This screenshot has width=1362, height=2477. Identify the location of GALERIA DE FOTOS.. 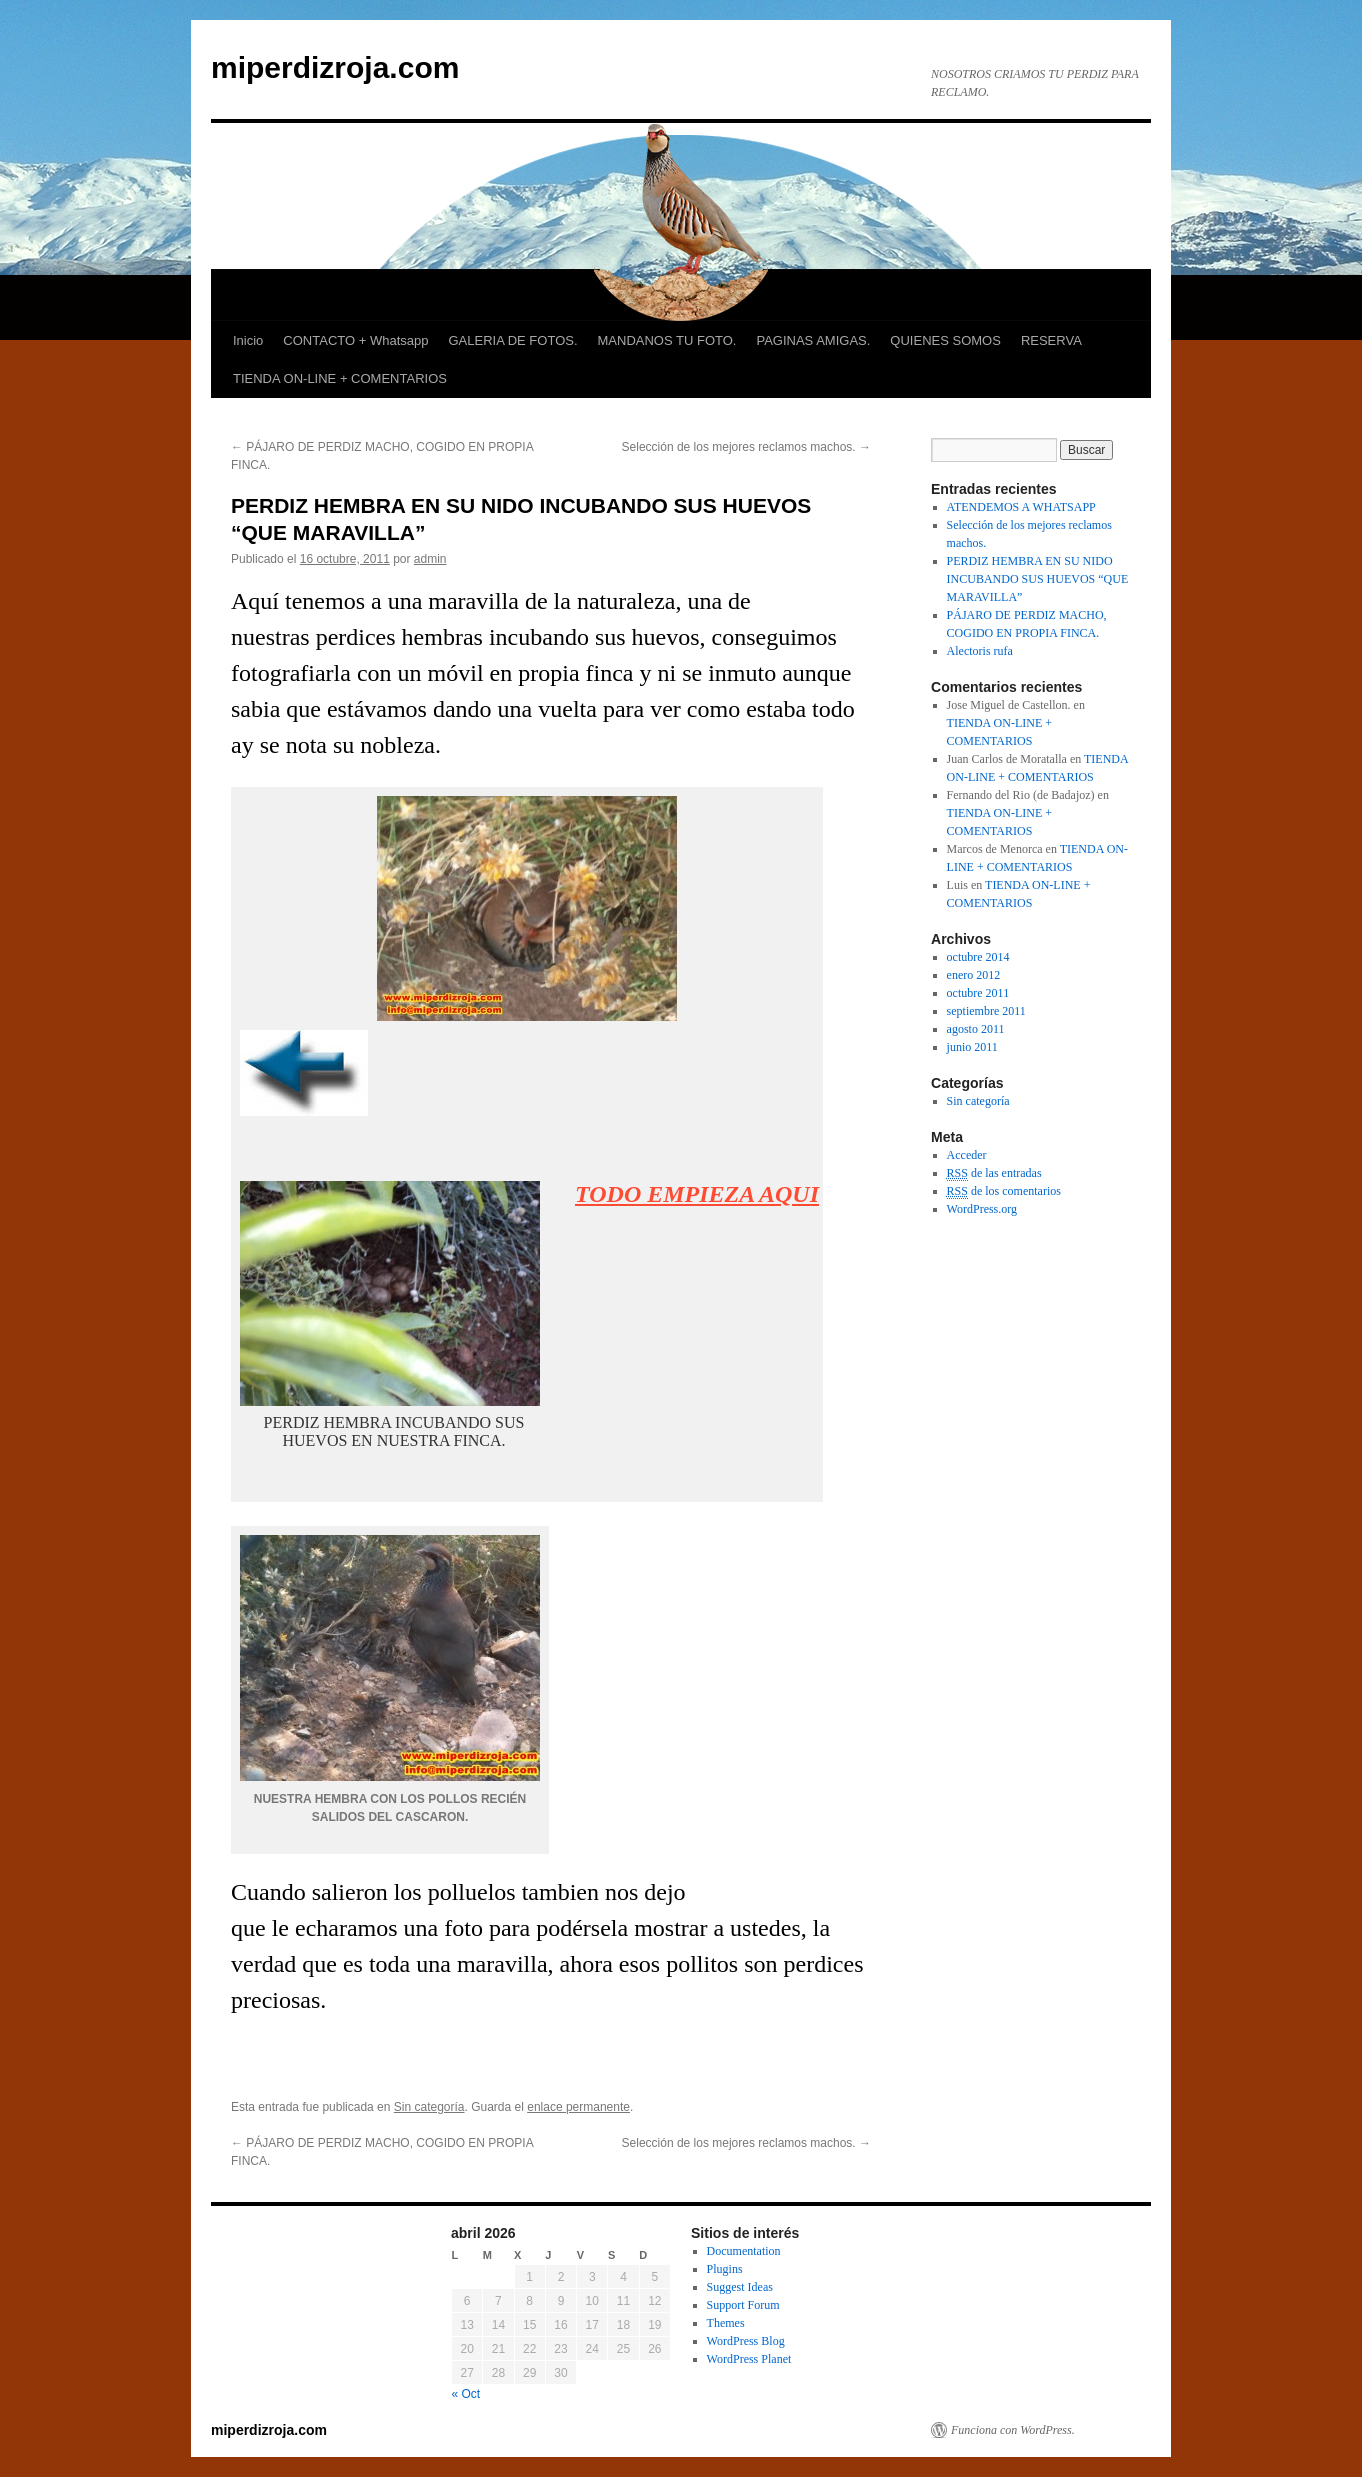
(512, 340).